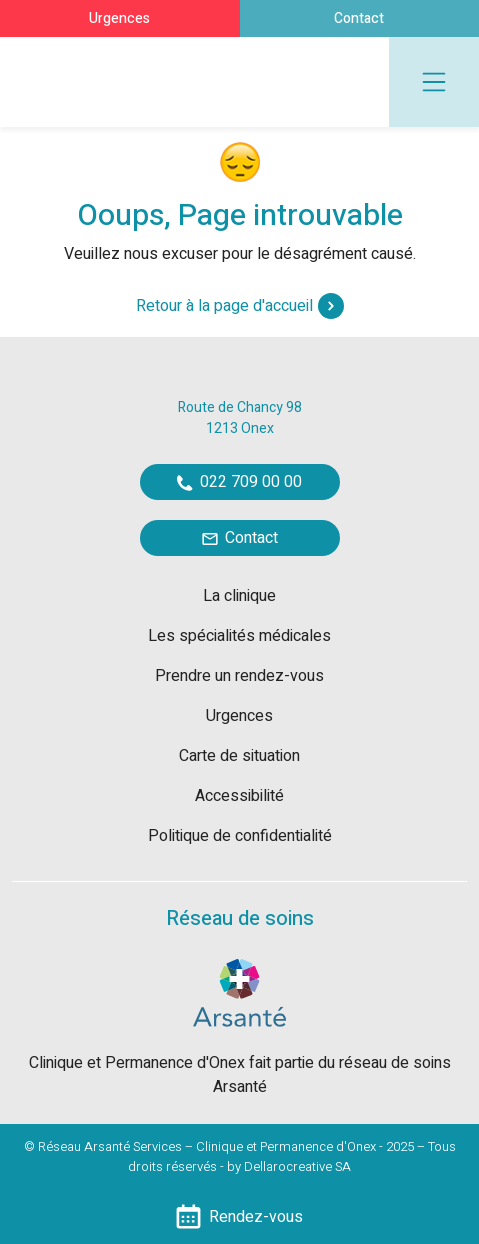 Image resolution: width=479 pixels, height=1244 pixels. I want to click on Les spécialités médicales, so click(239, 636).